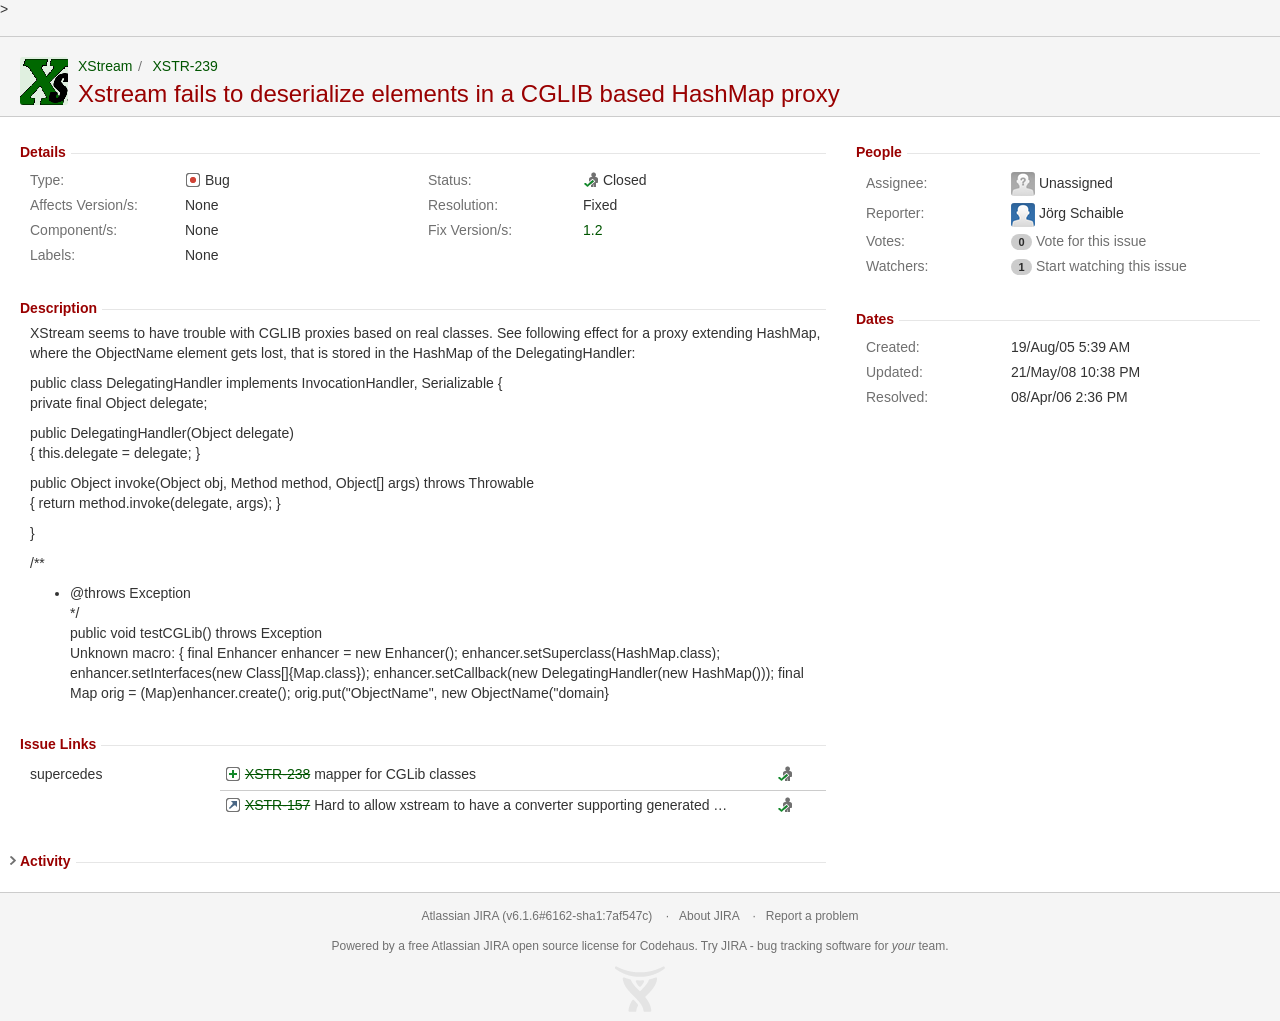 The image size is (1280, 1021). Describe the element at coordinates (496, 946) in the screenshot. I see `JIRA` at that location.